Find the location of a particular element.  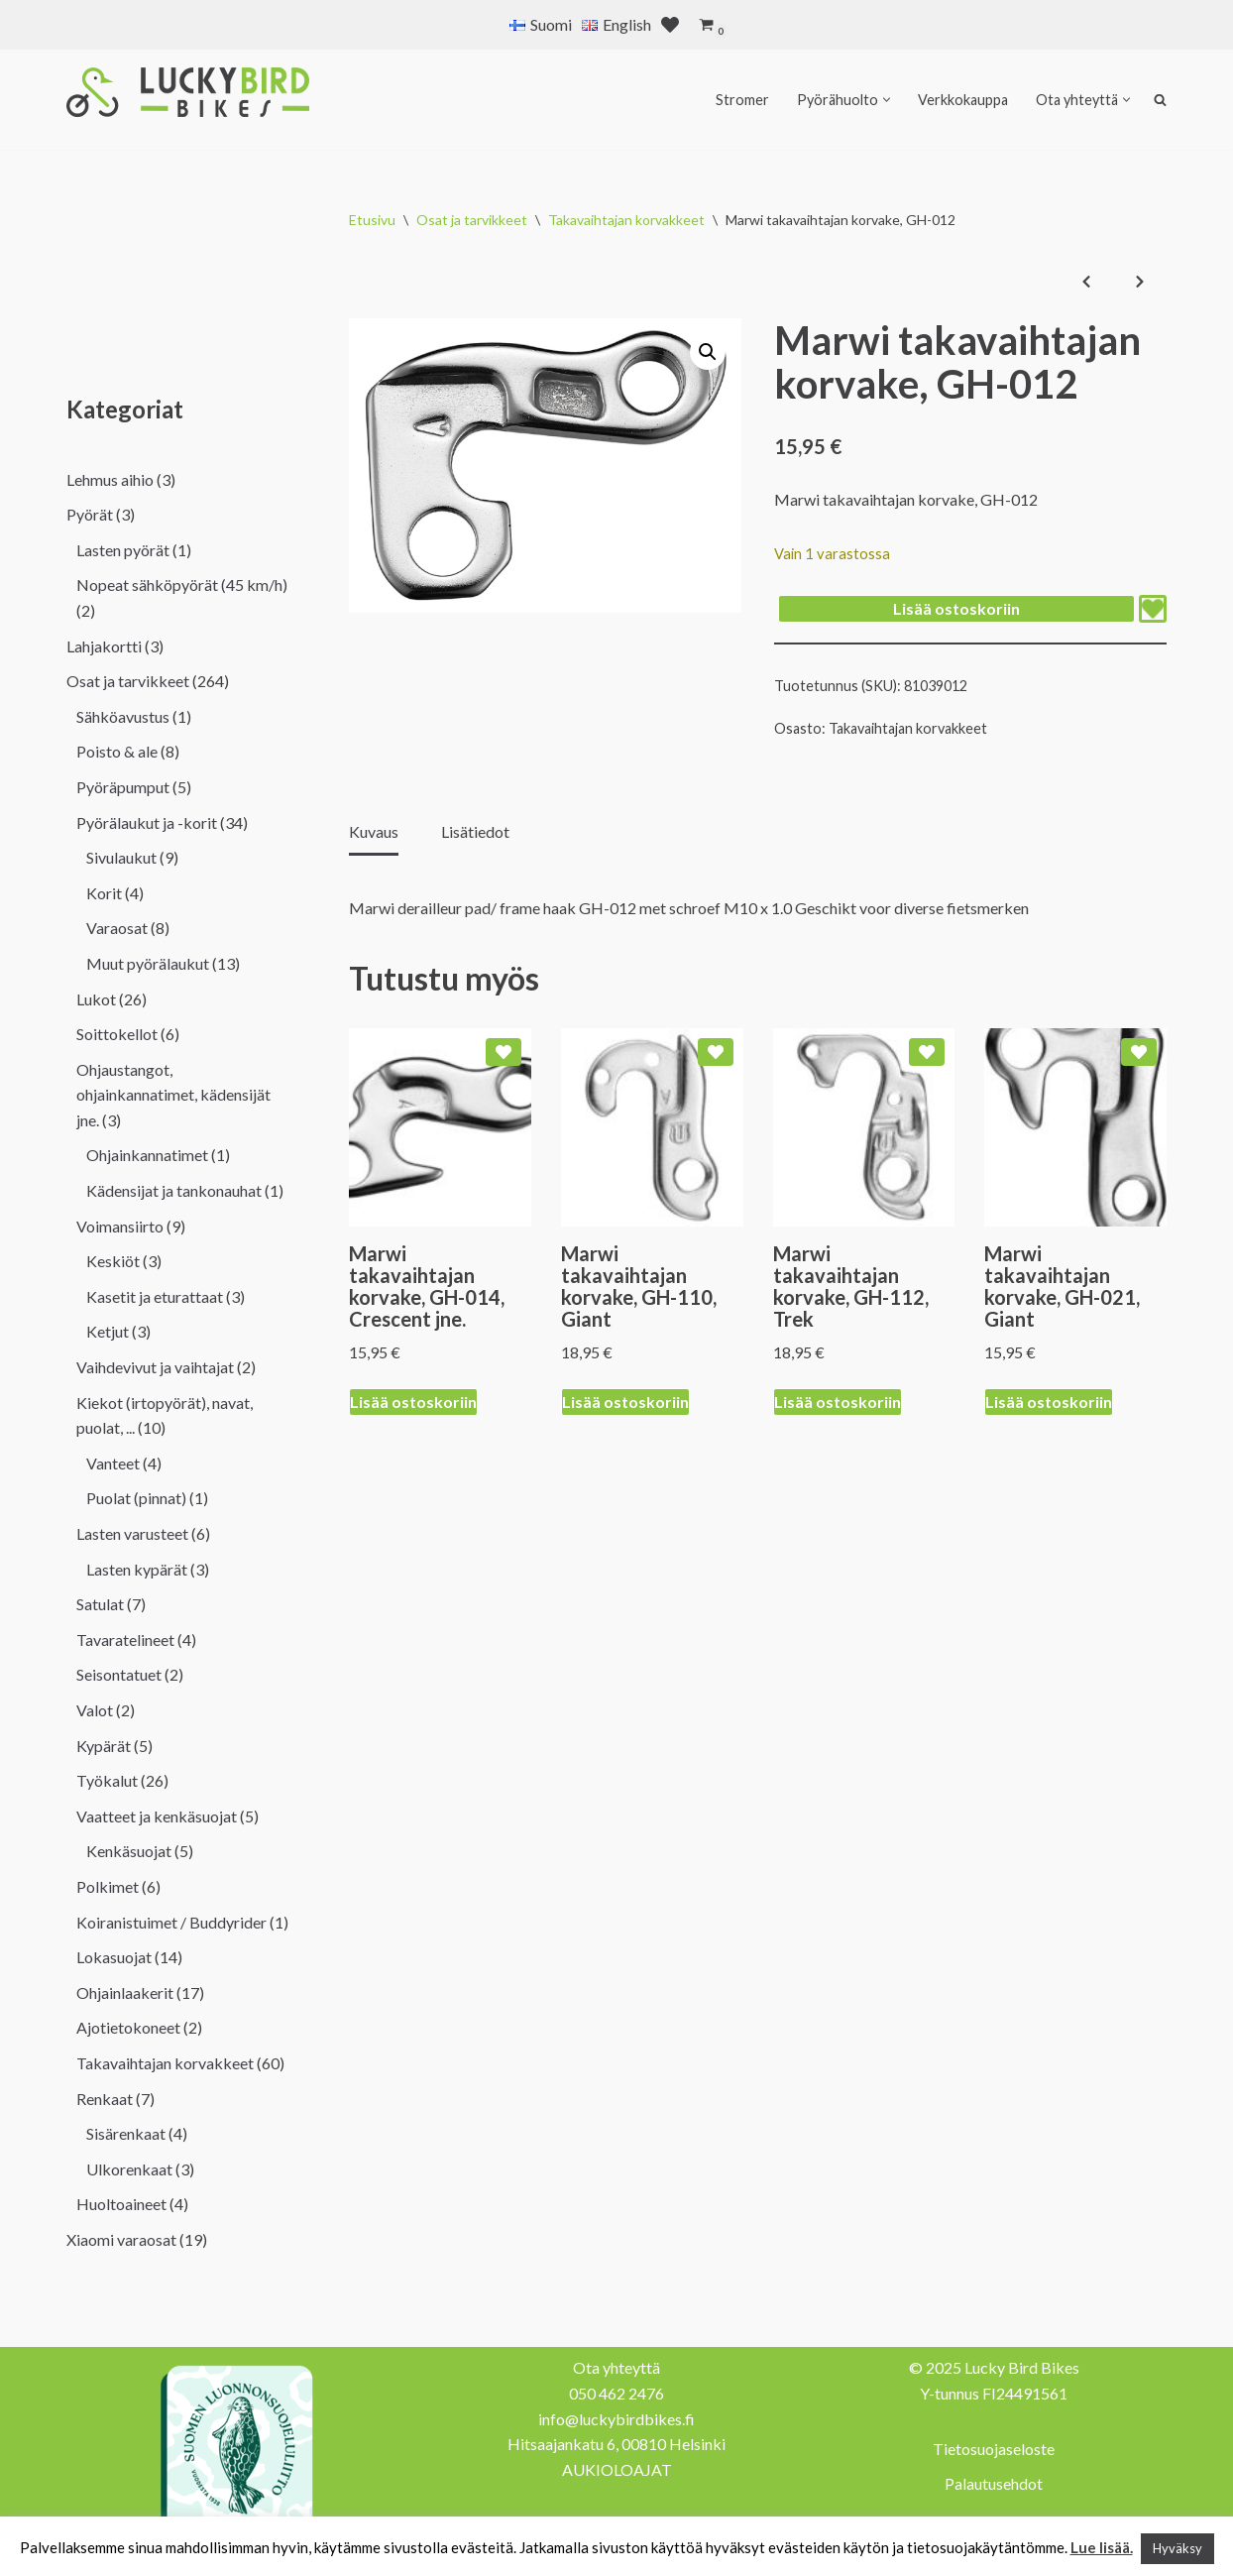

Lisää ostoskoriin is located at coordinates (956, 608).